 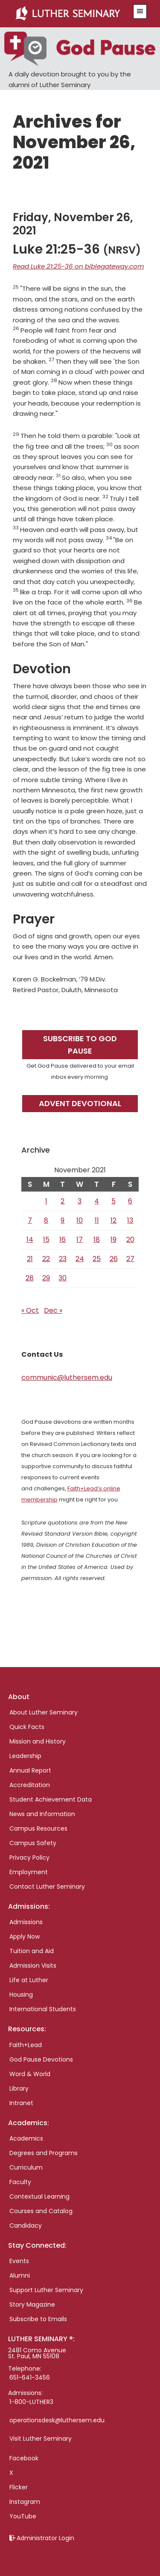 What do you see at coordinates (62, 1278) in the screenshot?
I see `30 [Posts published on November 30, 2021]` at bounding box center [62, 1278].